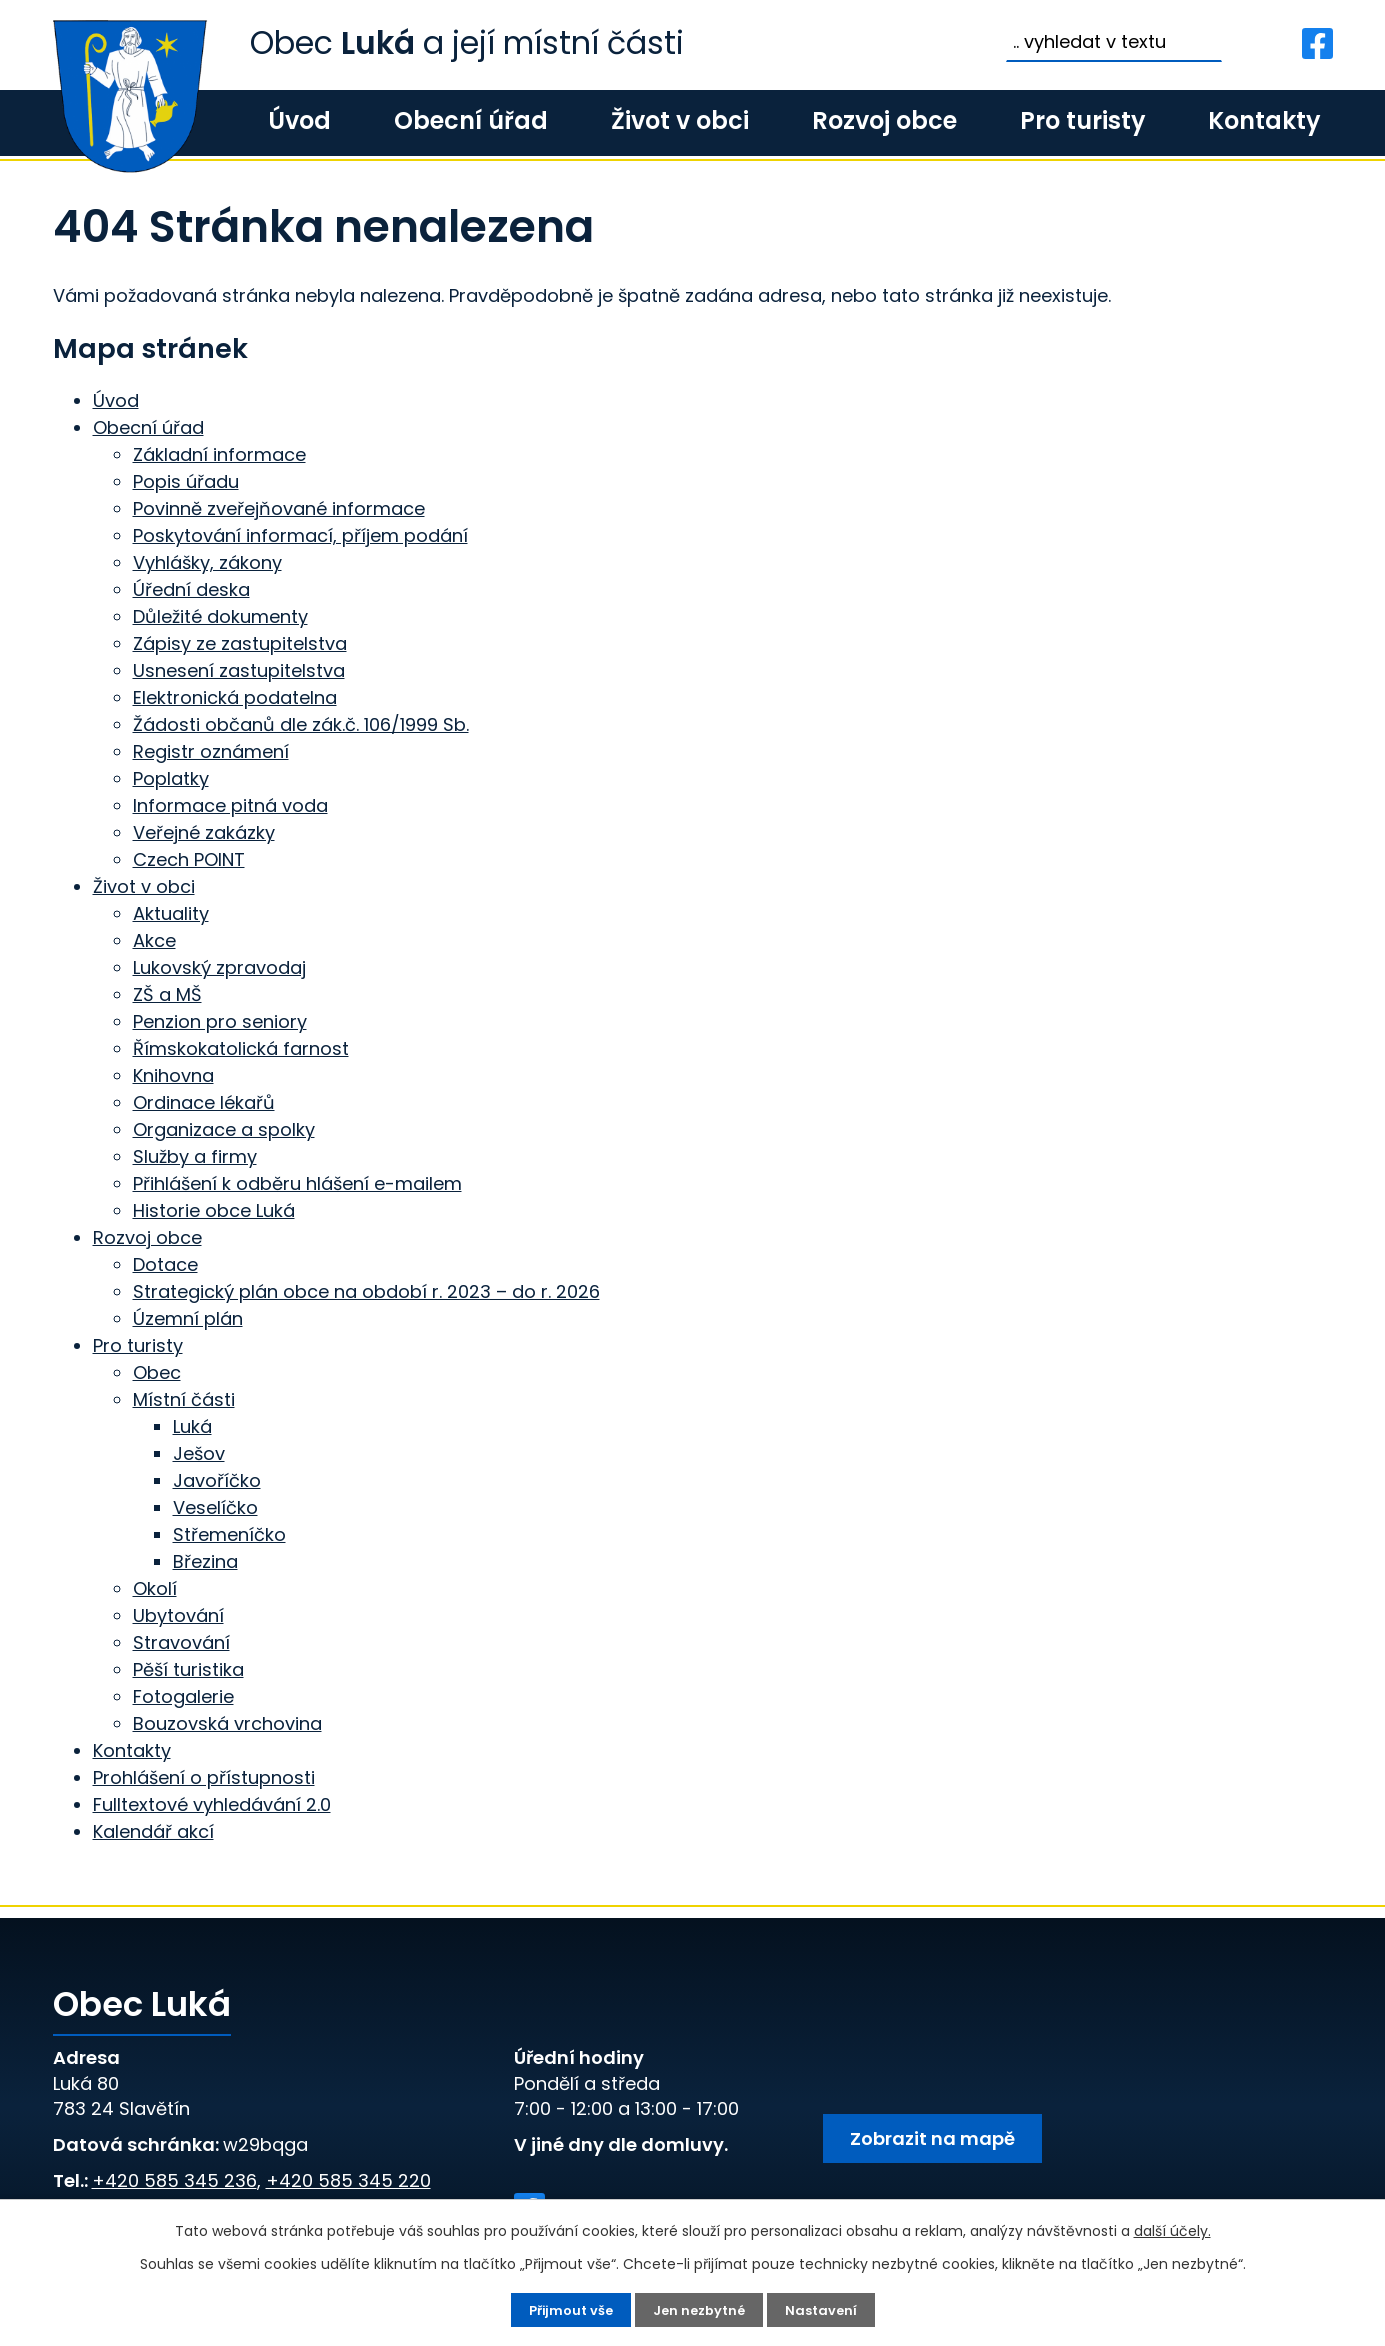 The height and width of the screenshot is (2346, 1385). Describe the element at coordinates (188, 1318) in the screenshot. I see `Územní plán` at that location.